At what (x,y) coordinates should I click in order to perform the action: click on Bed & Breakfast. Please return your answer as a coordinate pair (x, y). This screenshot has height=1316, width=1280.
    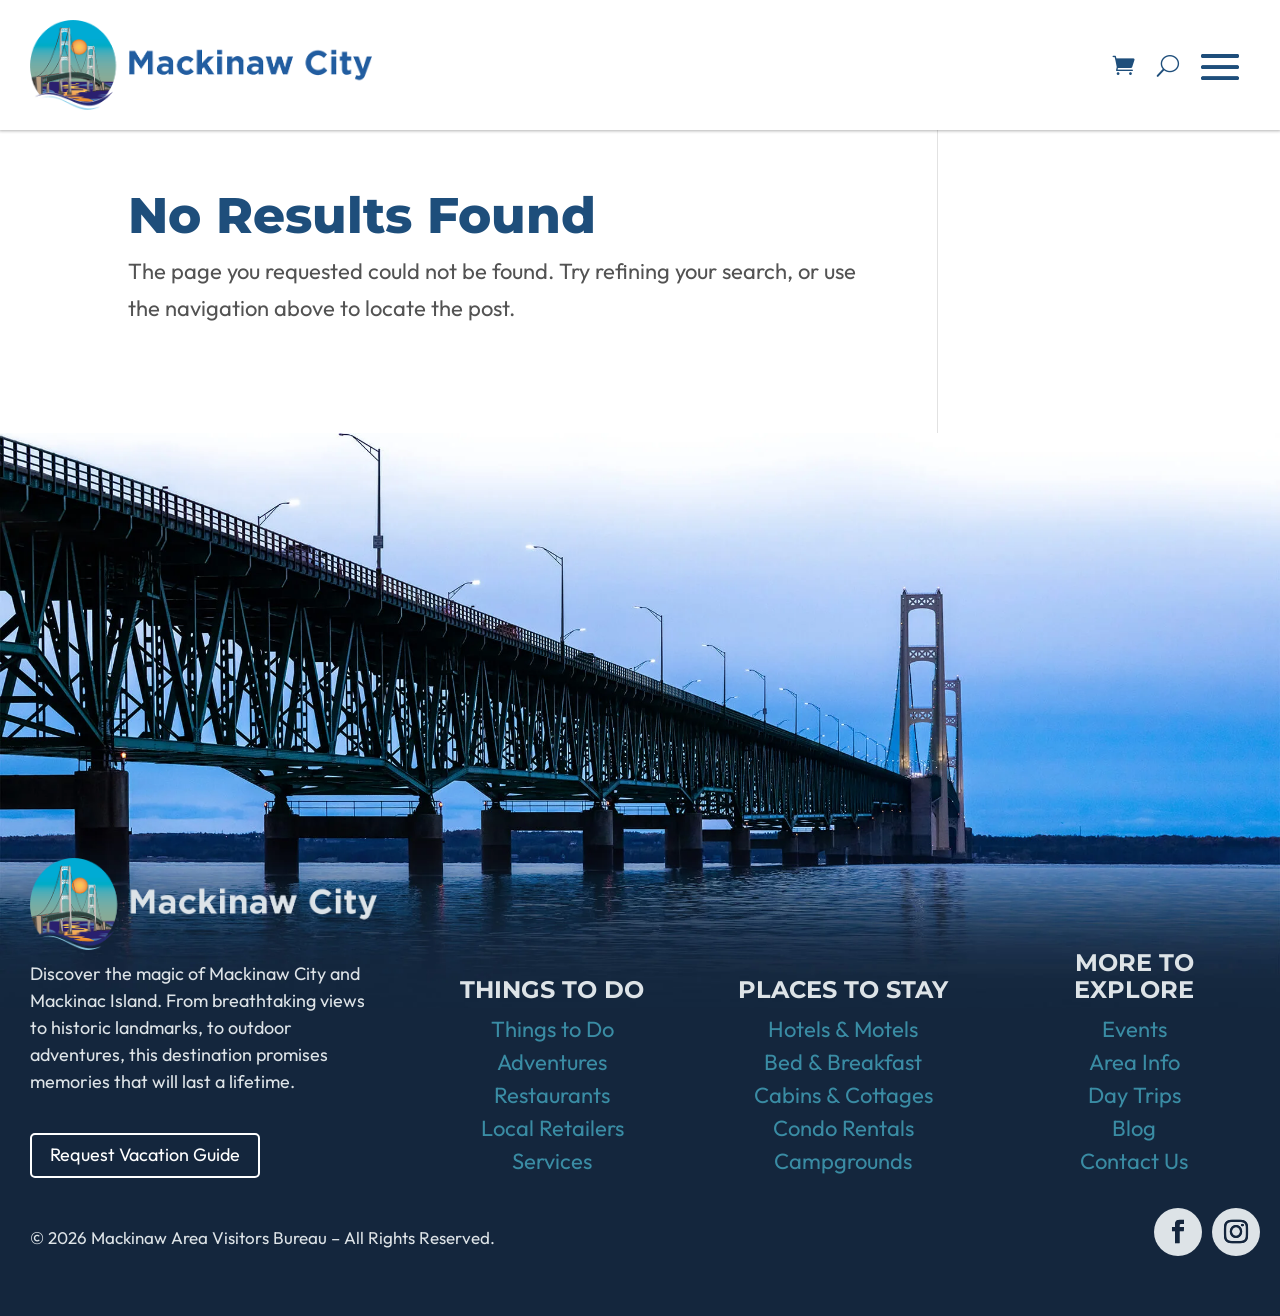
    Looking at the image, I should click on (843, 1062).